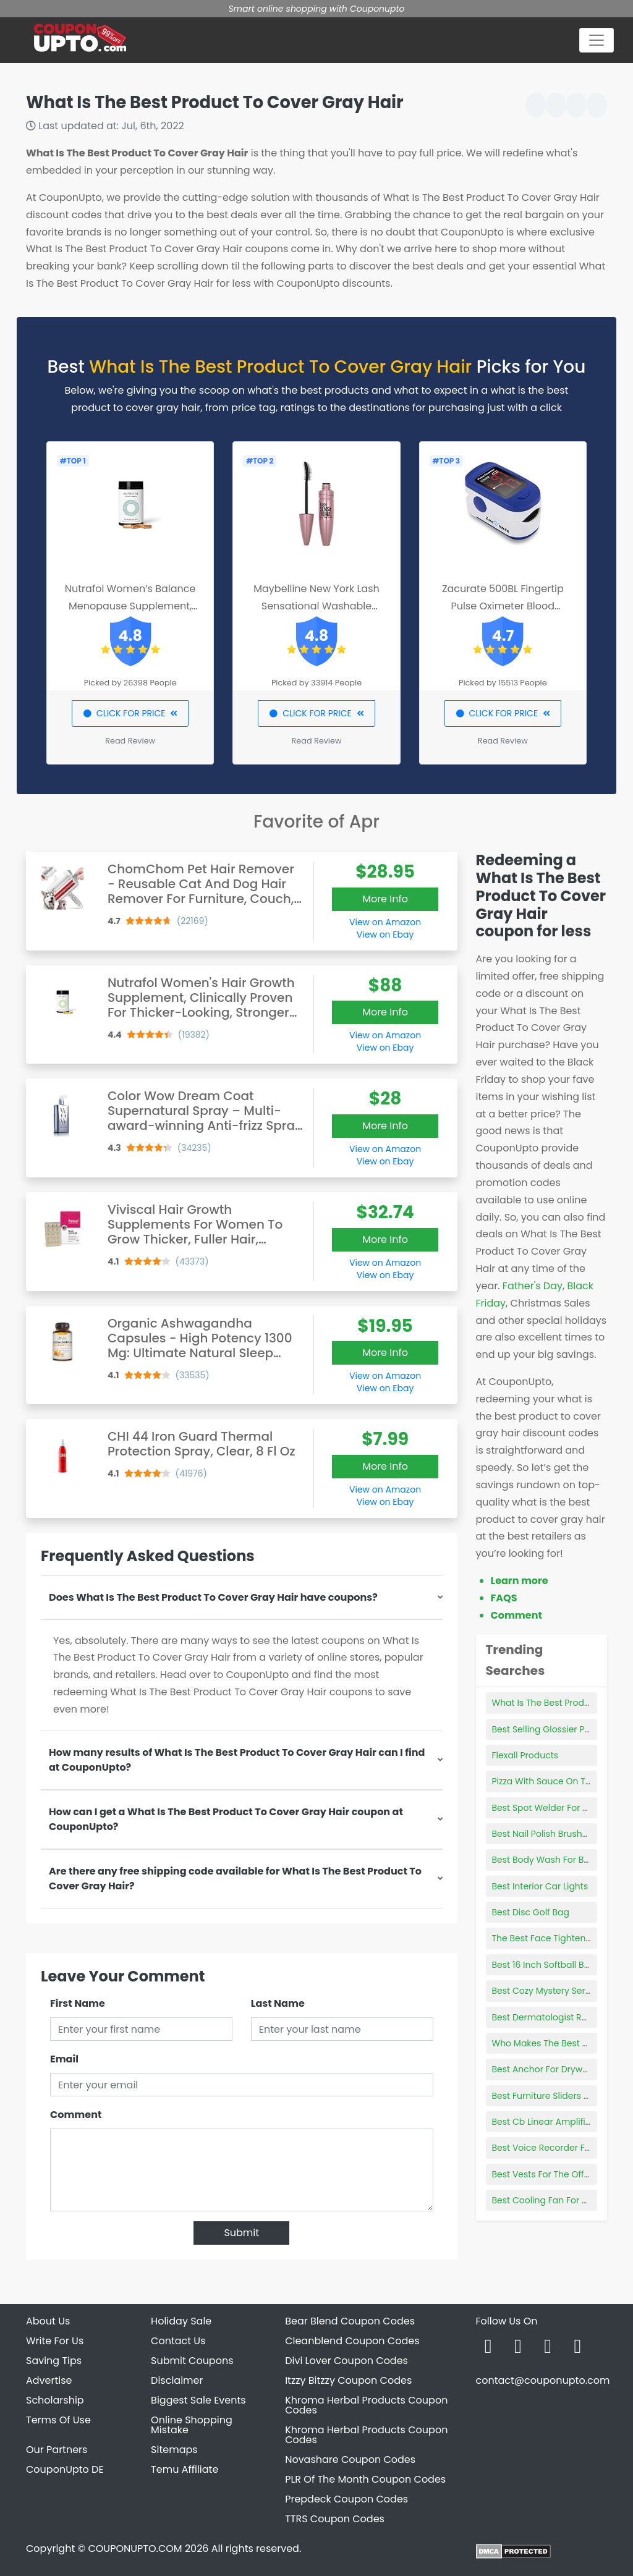 This screenshot has width=633, height=2576. Describe the element at coordinates (542, 1834) in the screenshot. I see `Best Nail Polish Brushes` at that location.